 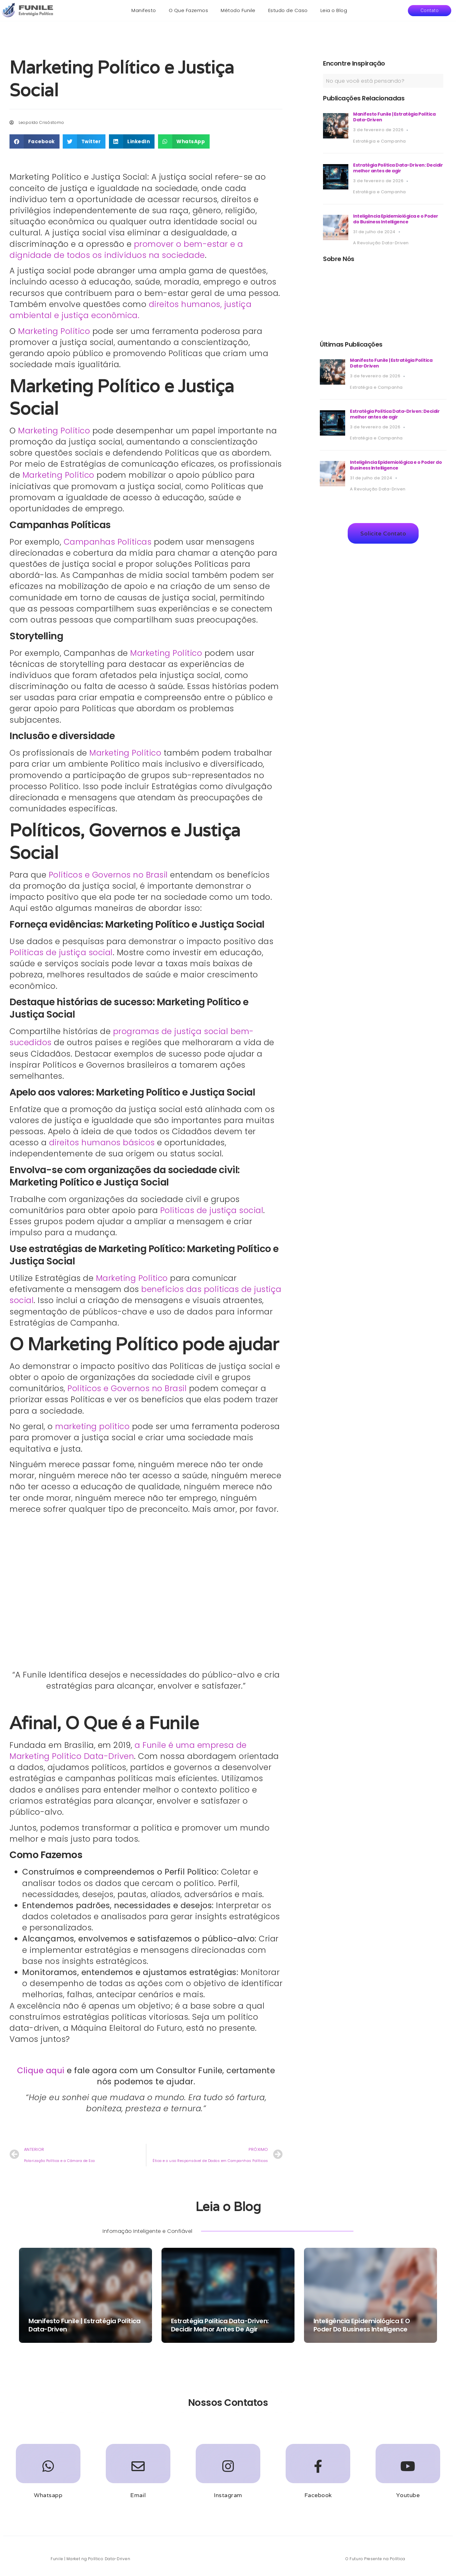 I want to click on Políticos e Governos no Brasil, so click(x=108, y=874).